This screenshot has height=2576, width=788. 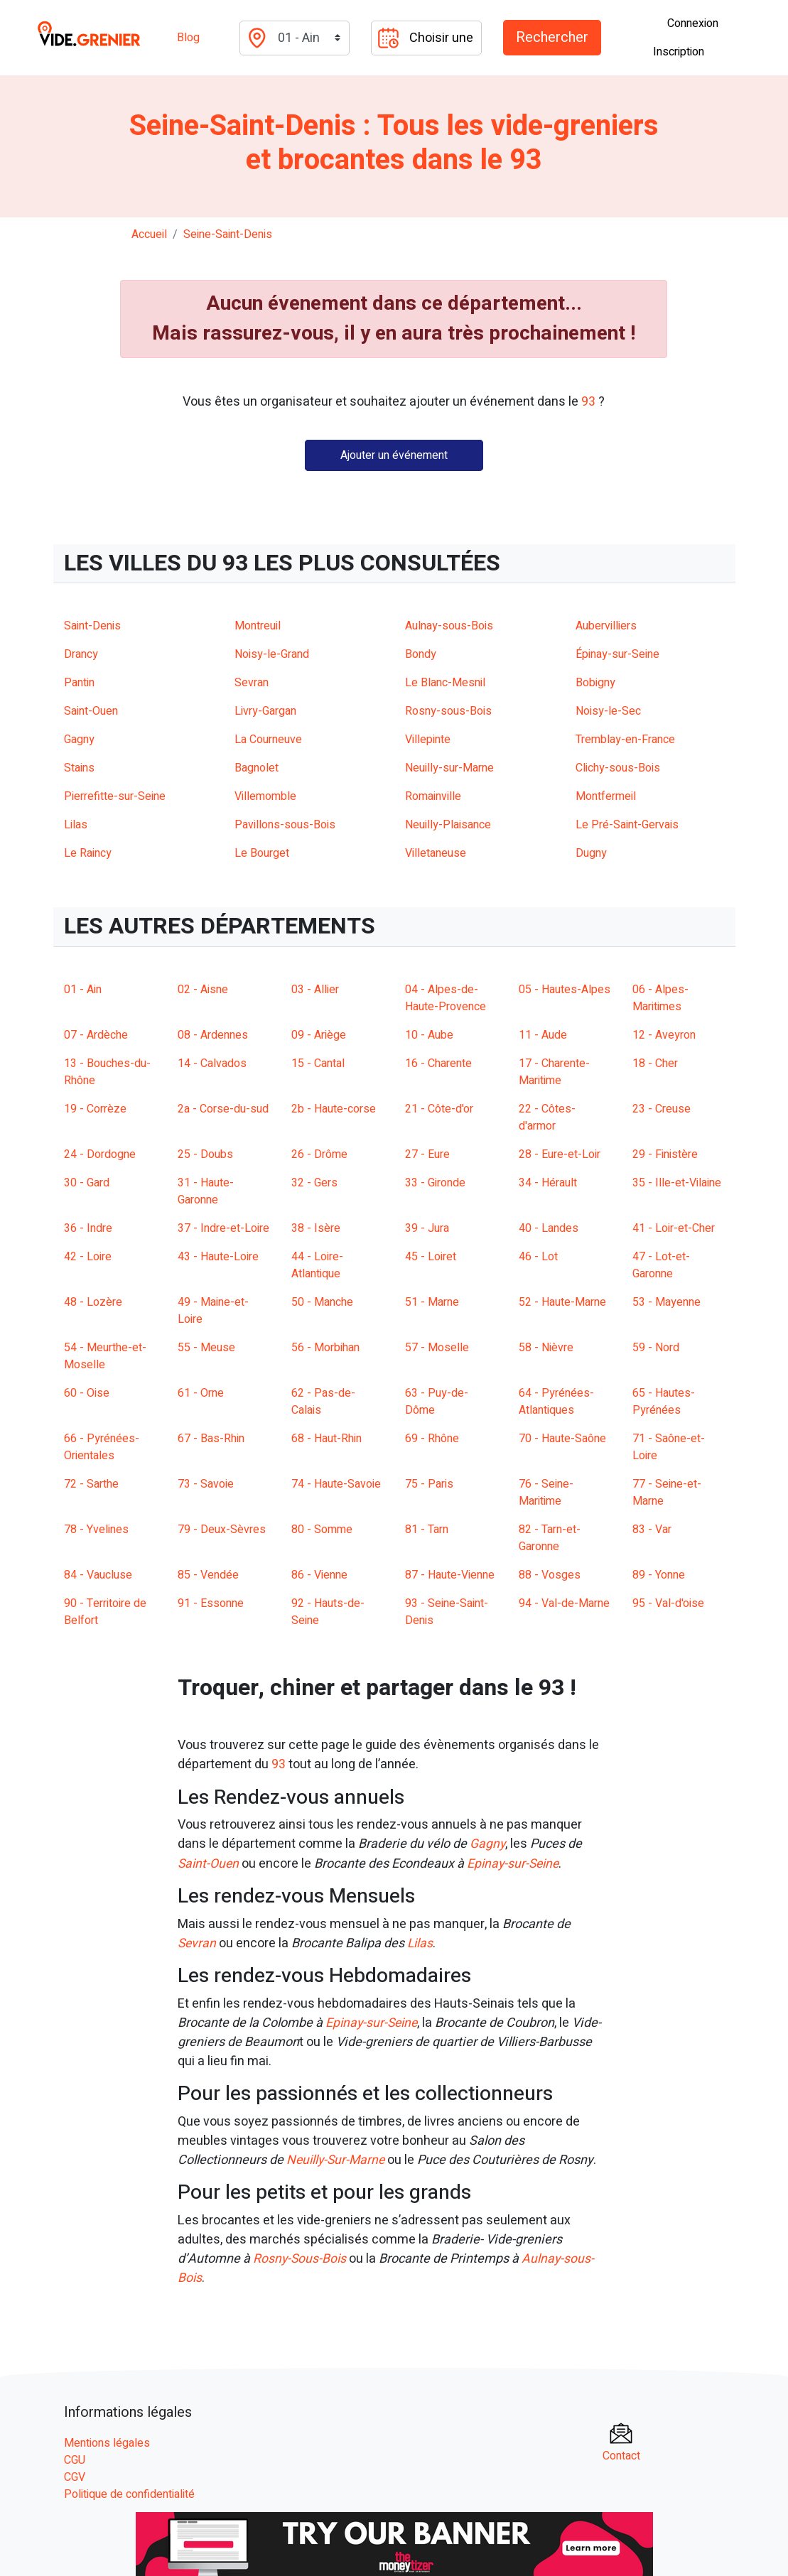 I want to click on 89 - Yonne, so click(x=658, y=1575).